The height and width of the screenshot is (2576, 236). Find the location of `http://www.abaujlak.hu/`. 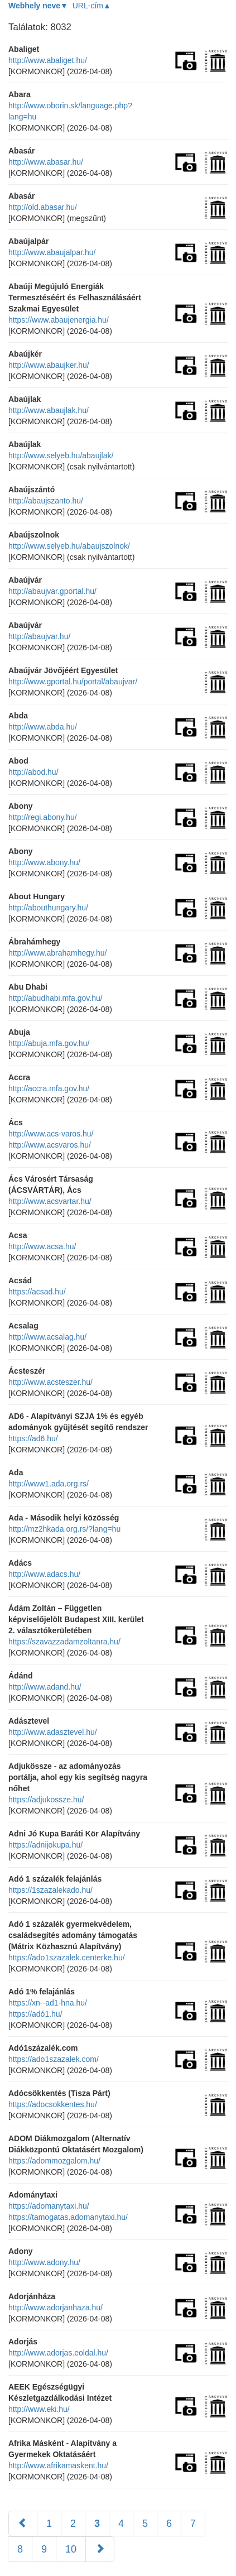

http://www.abaujlak.hu/ is located at coordinates (48, 410).